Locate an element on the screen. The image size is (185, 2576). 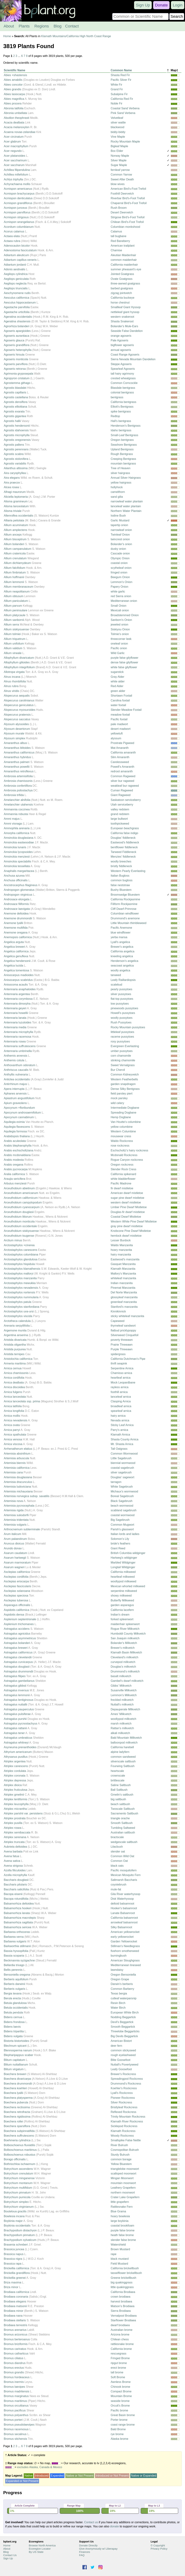
dense false gilyflower is located at coordinates (124, 662).